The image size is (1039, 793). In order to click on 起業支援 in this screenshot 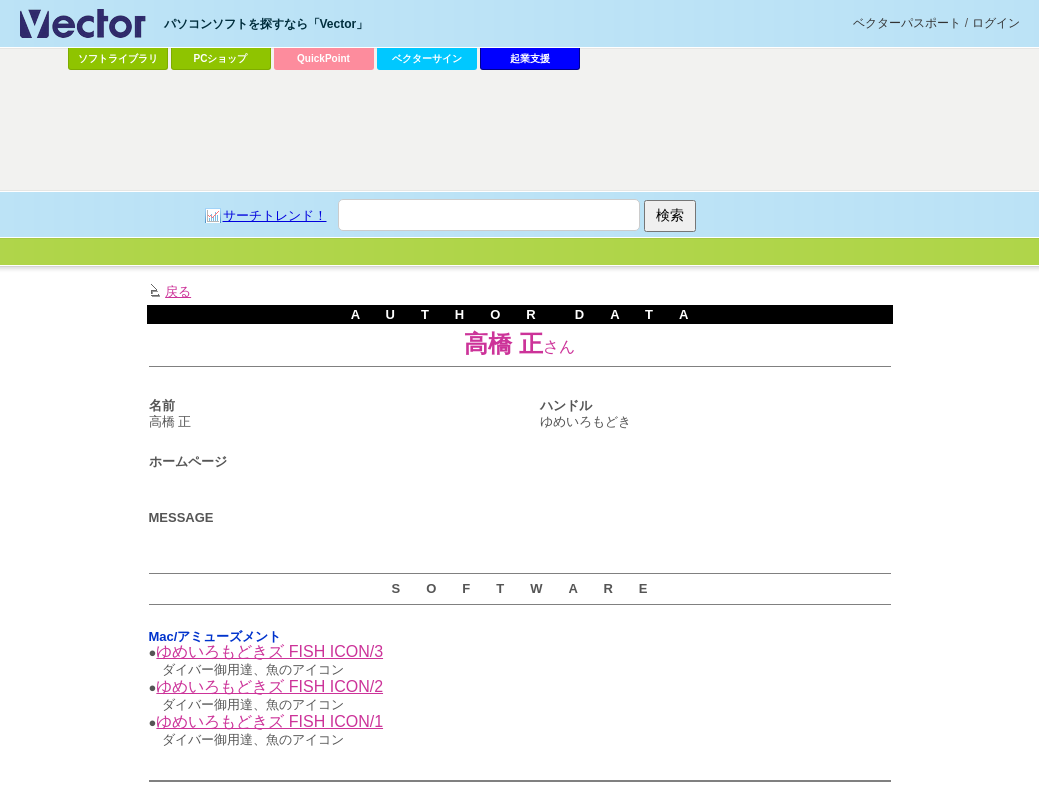, I will do `click(530, 58)`.